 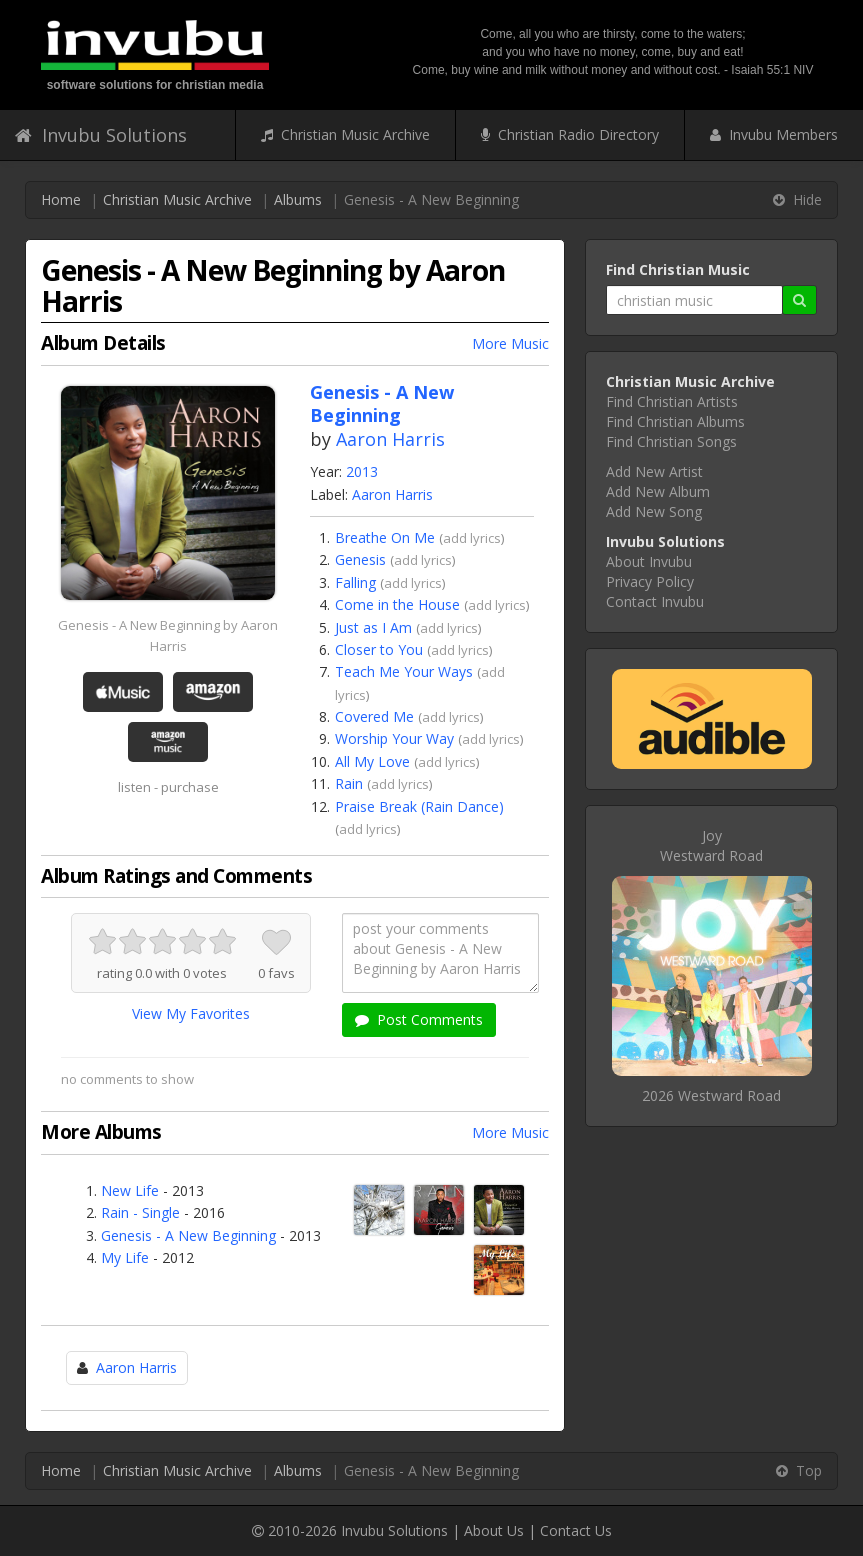 I want to click on View My Favorites, so click(x=191, y=1013).